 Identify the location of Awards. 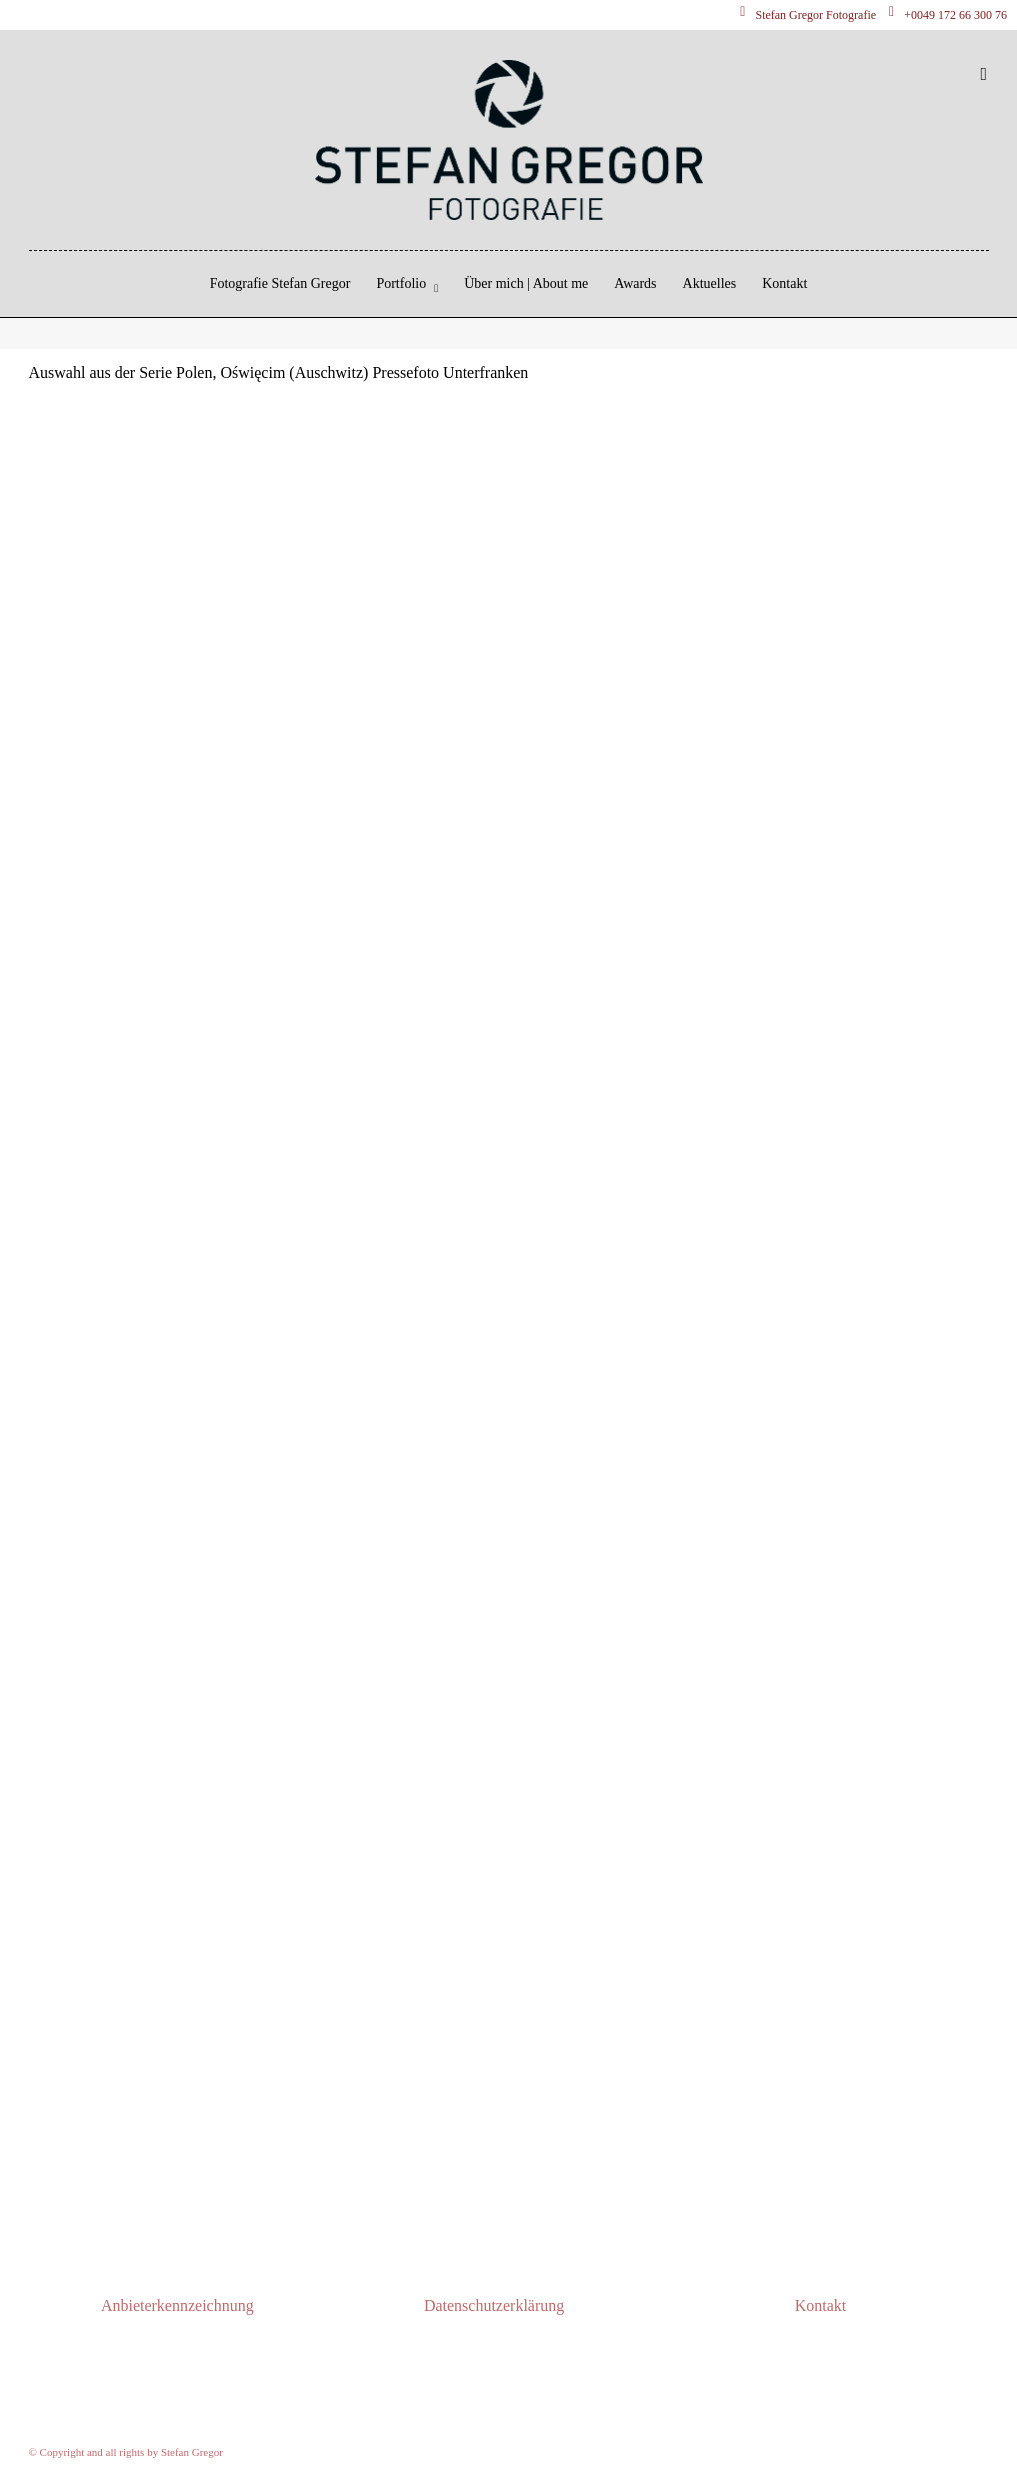
(635, 283).